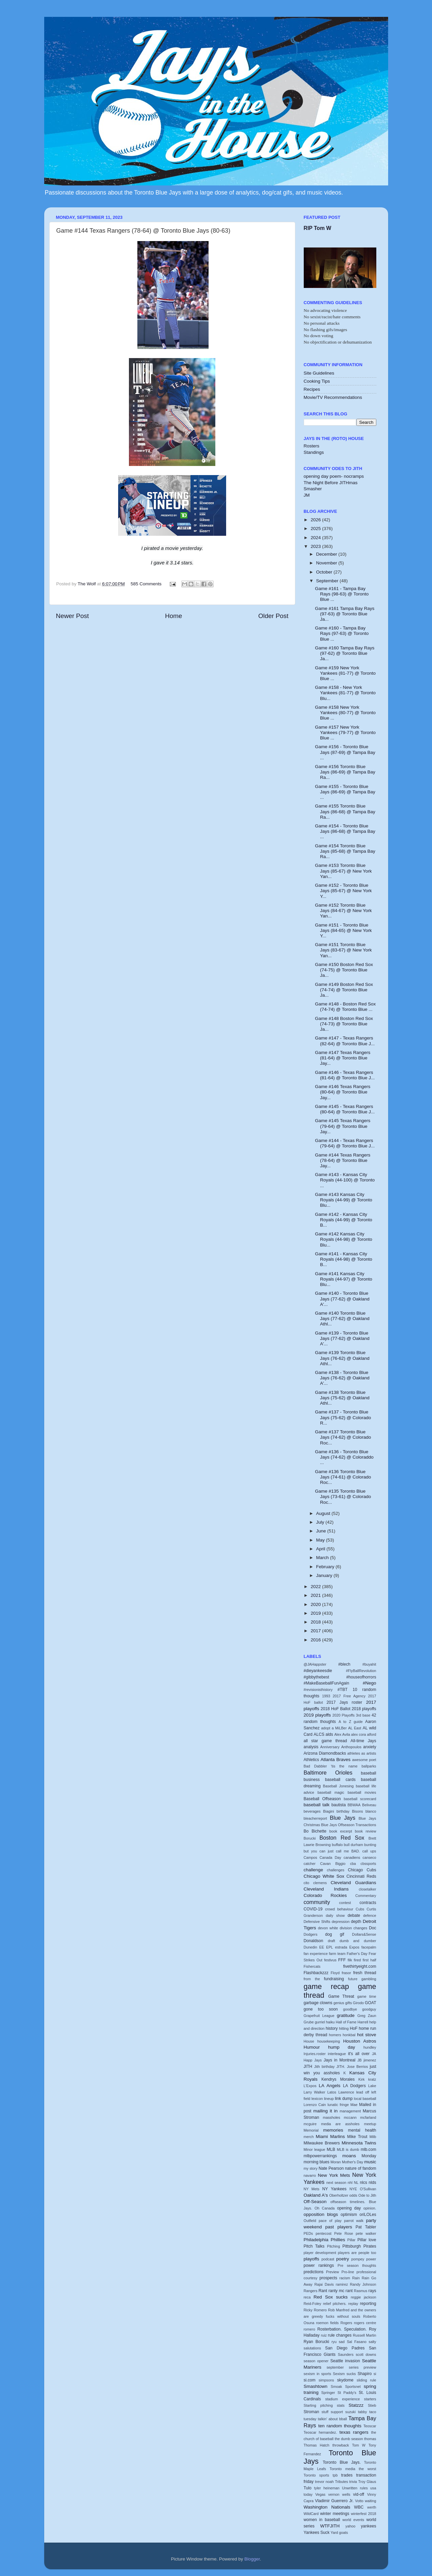 The image size is (432, 2576). I want to click on Game #155 Toronto Blue Jays (86-68) @ Tampa Bay Ra..., so click(345, 811).